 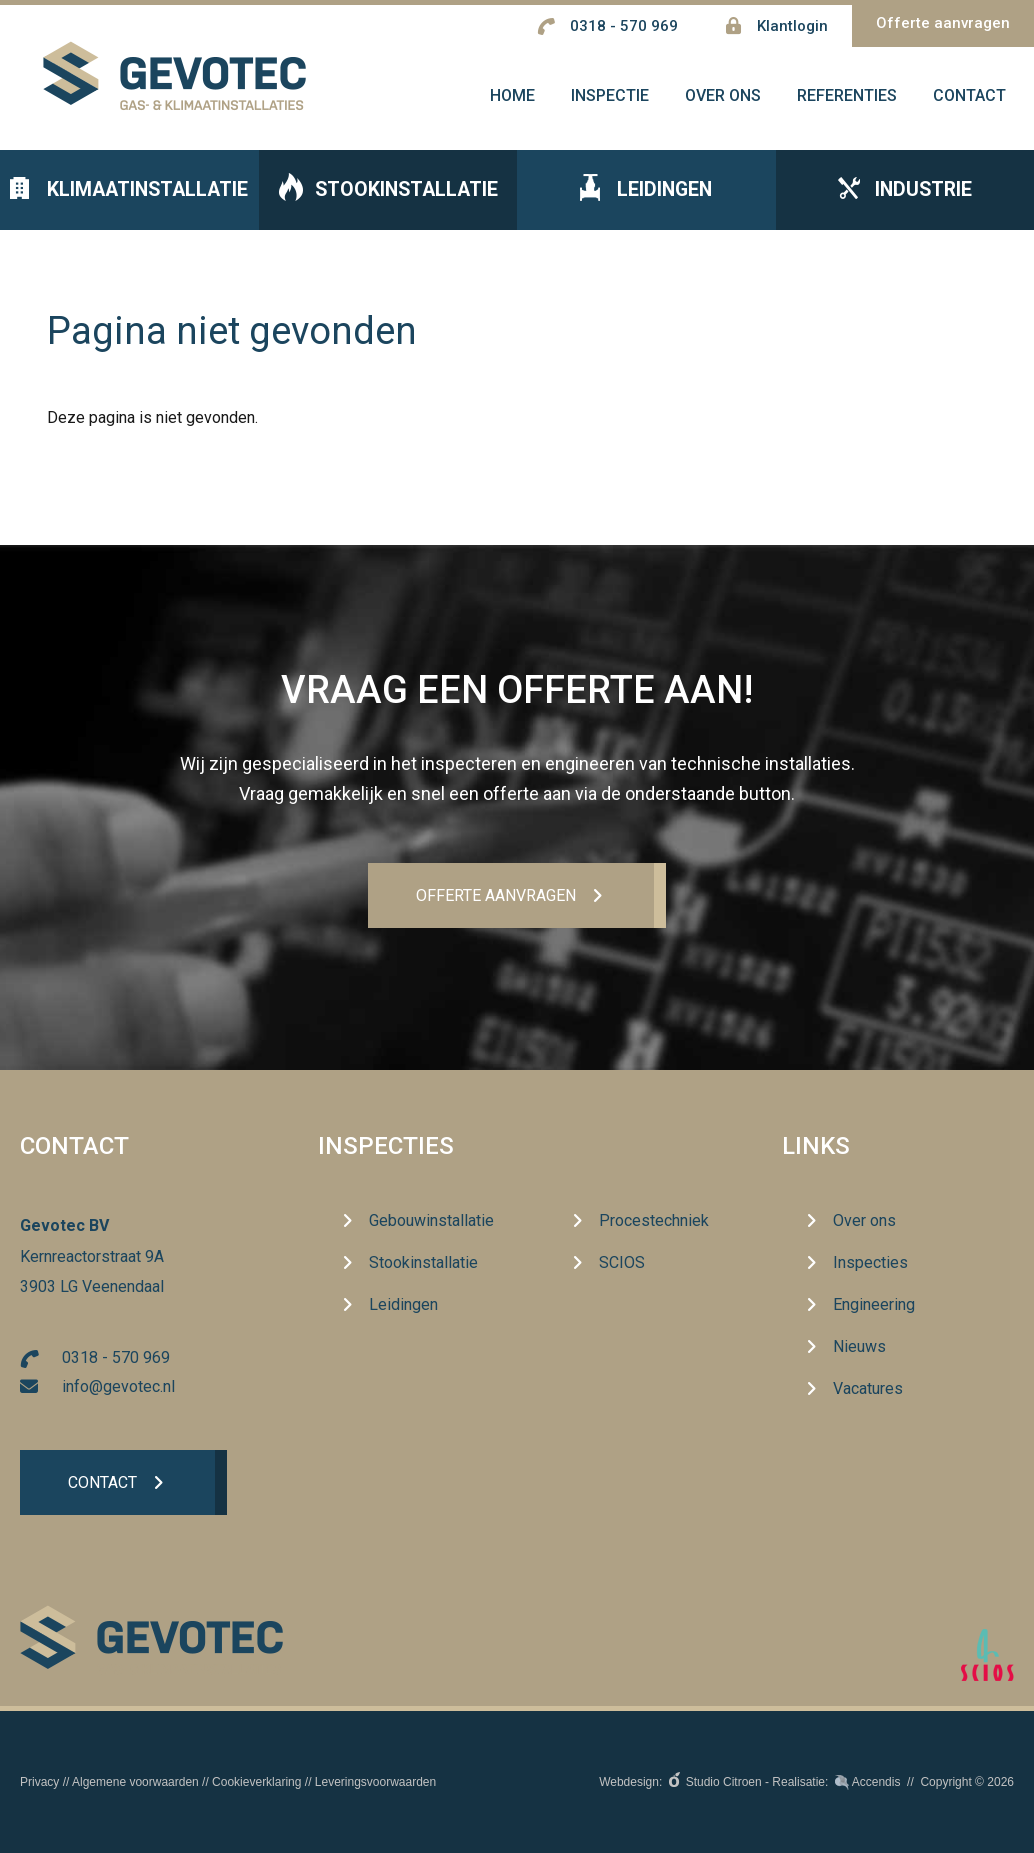 I want to click on Offerte aanvrageN, so click(x=495, y=895).